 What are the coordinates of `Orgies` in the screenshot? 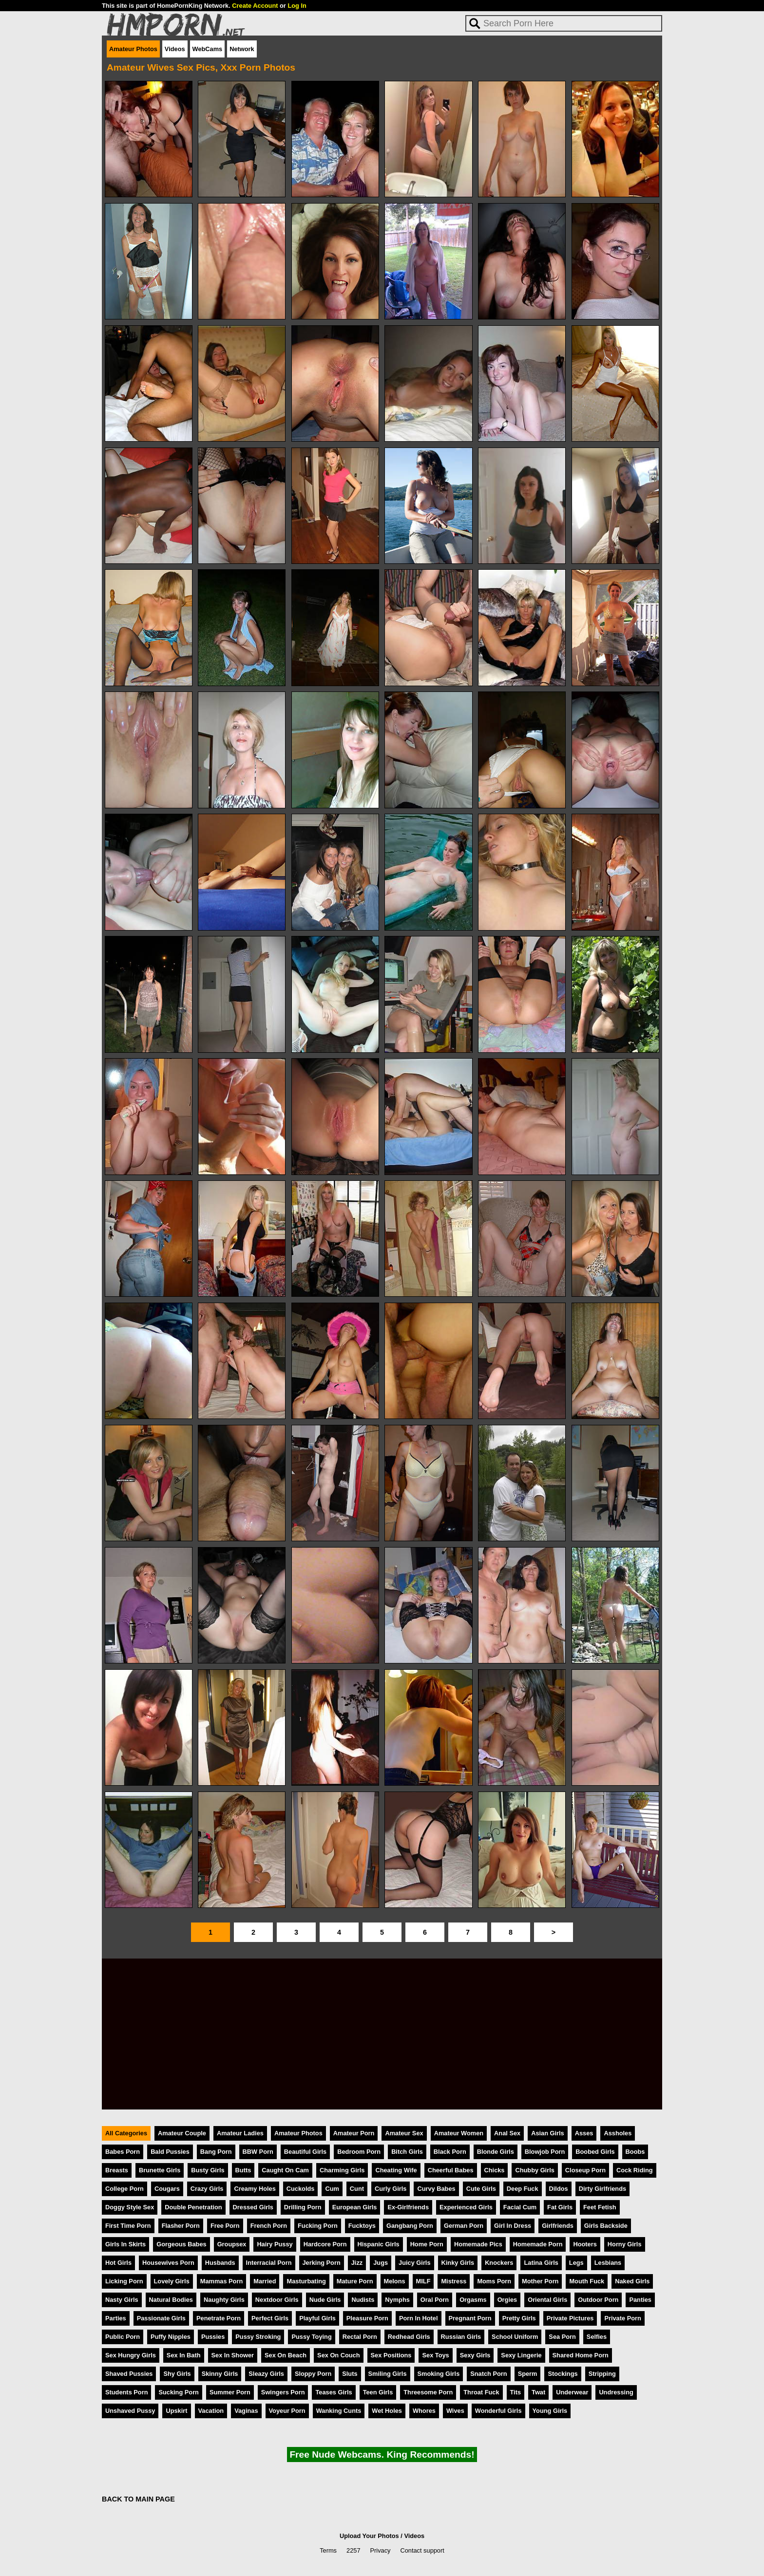 It's located at (507, 2299).